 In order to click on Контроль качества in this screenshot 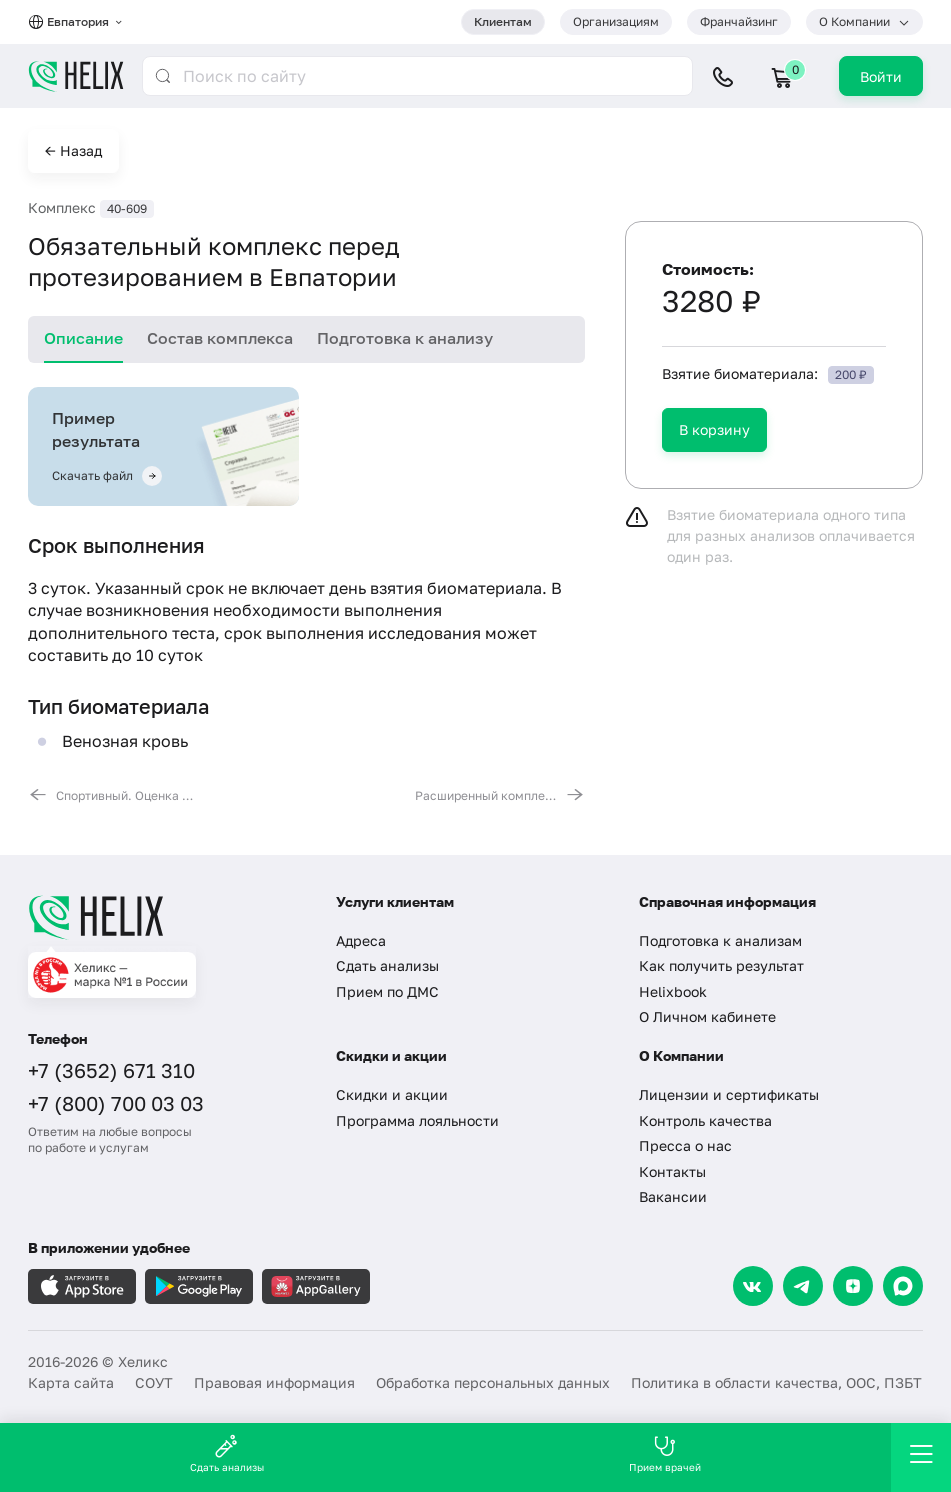, I will do `click(705, 1120)`.